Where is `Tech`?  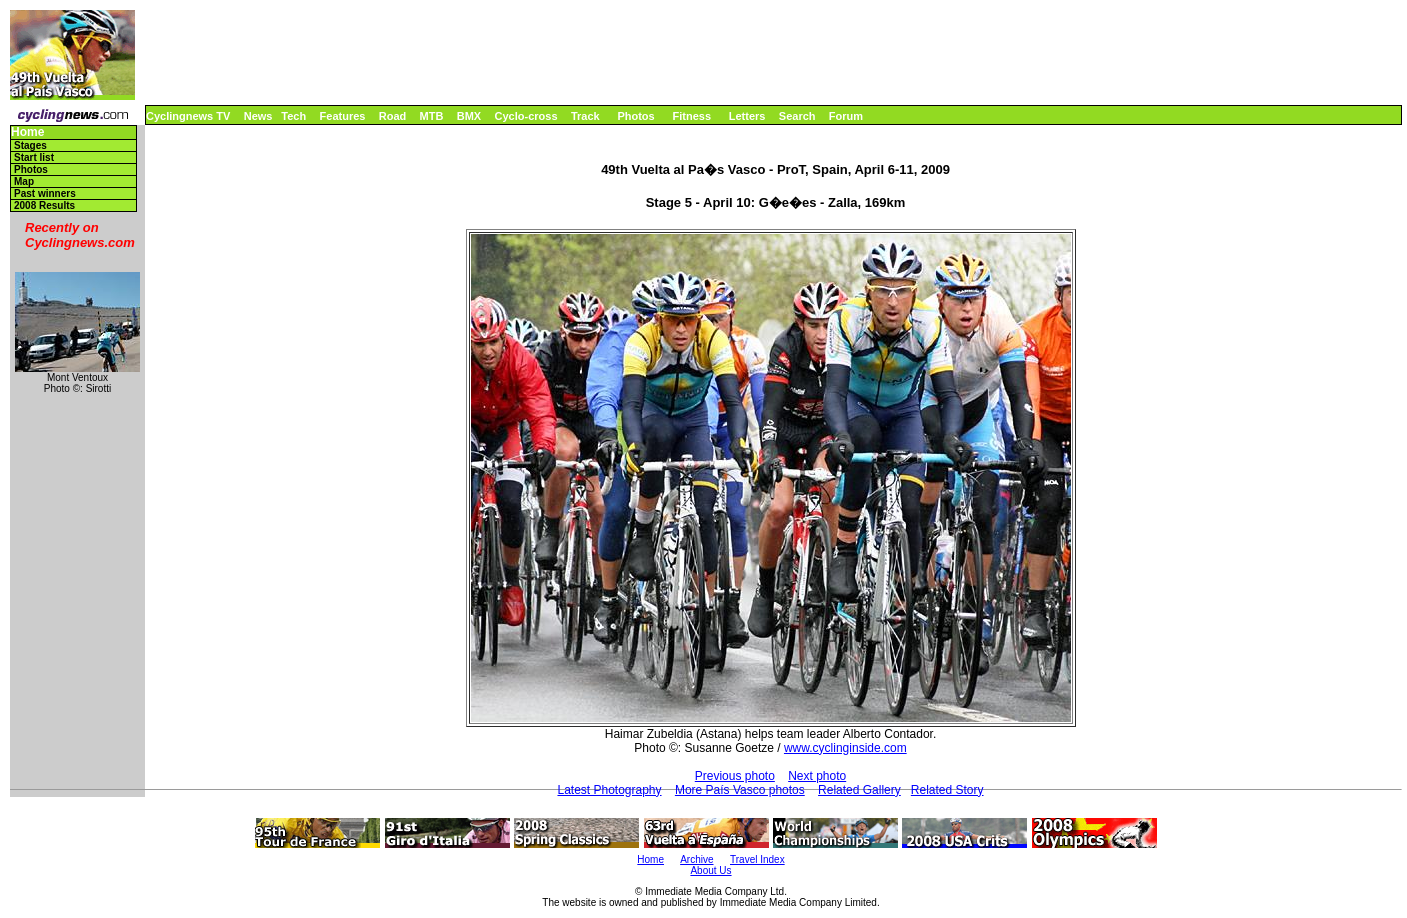
Tech is located at coordinates (293, 116).